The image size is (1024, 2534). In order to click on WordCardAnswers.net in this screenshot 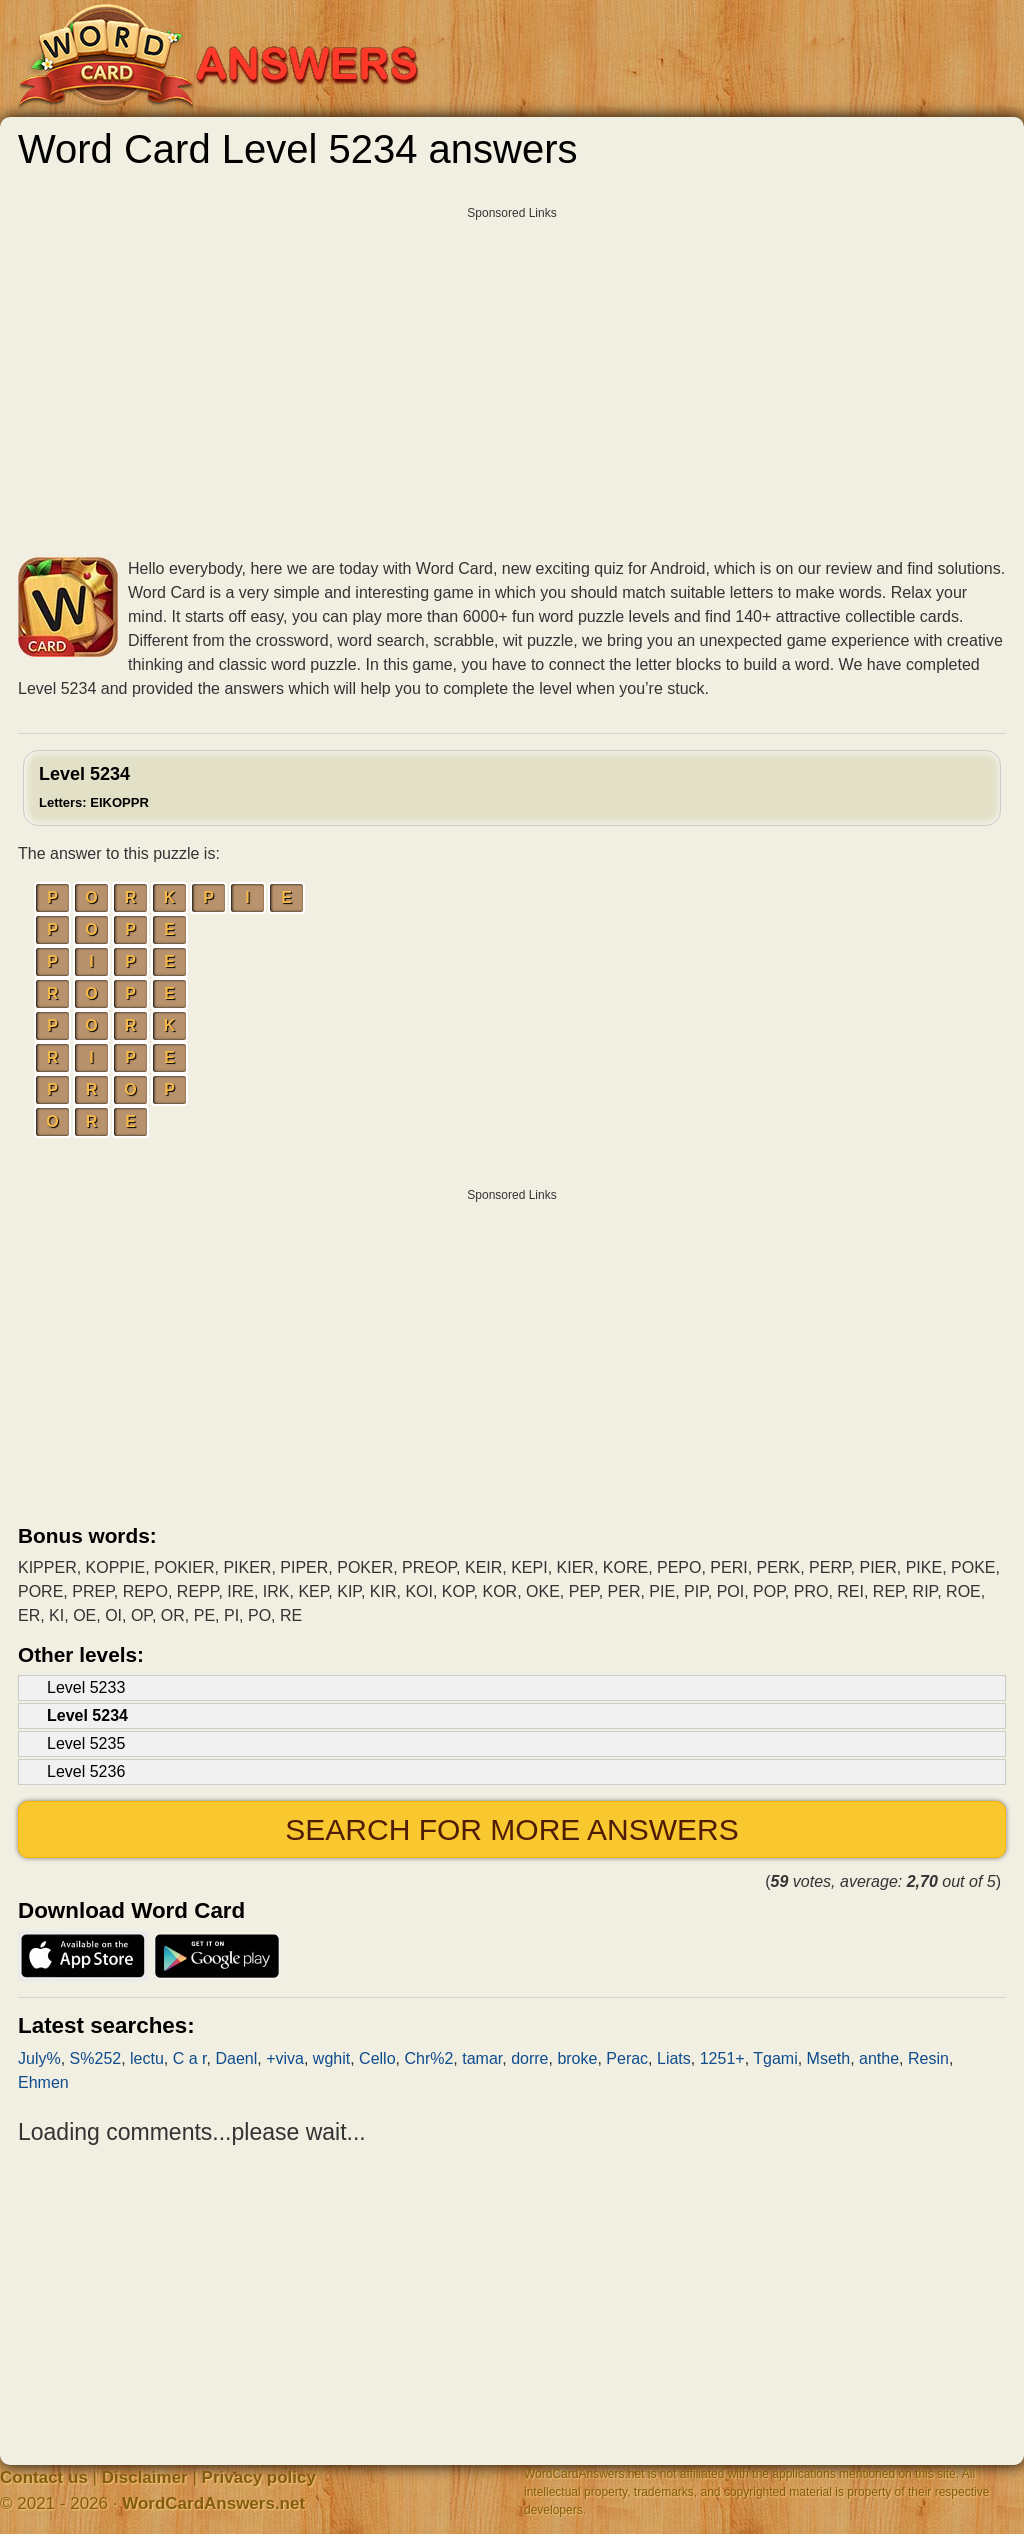, I will do `click(213, 2503)`.